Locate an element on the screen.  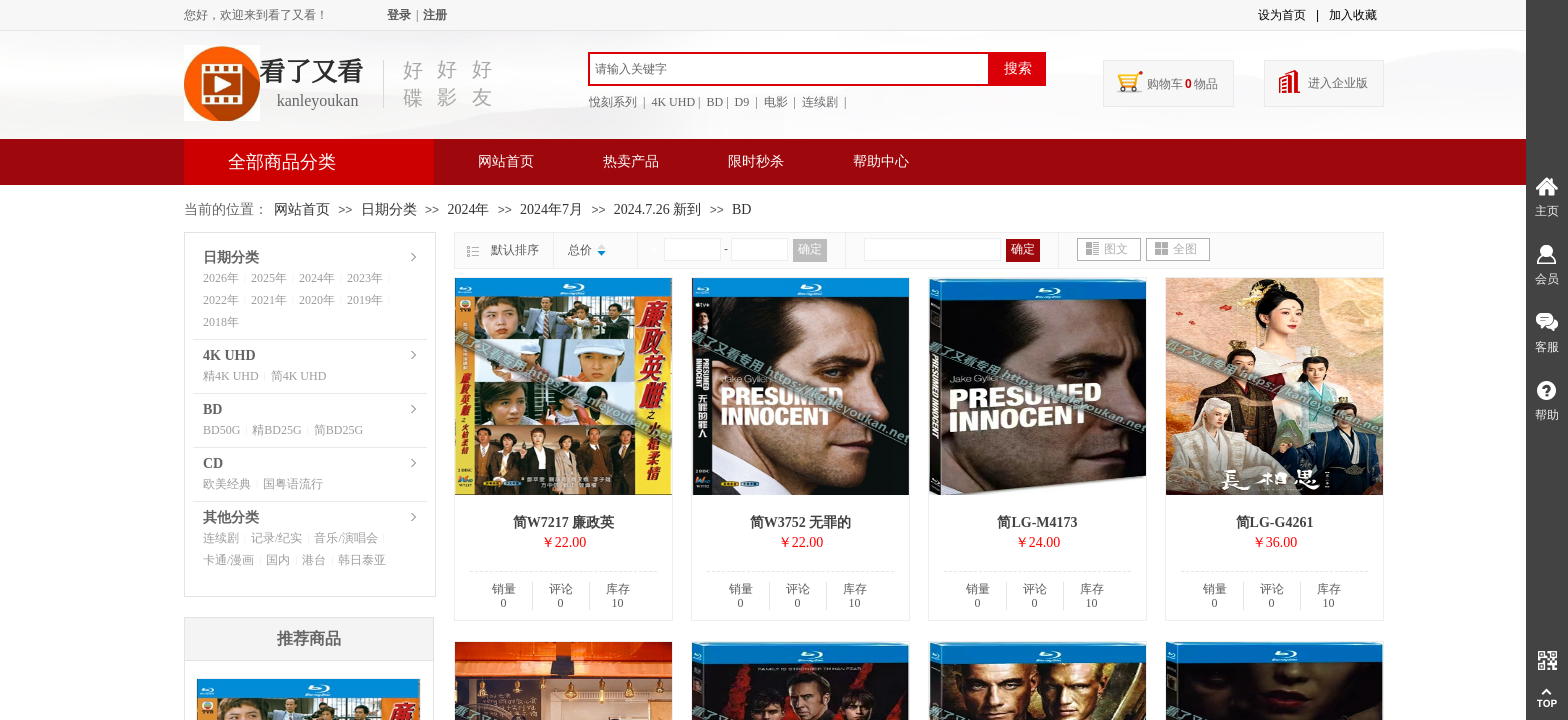
国内 is located at coordinates (278, 560).